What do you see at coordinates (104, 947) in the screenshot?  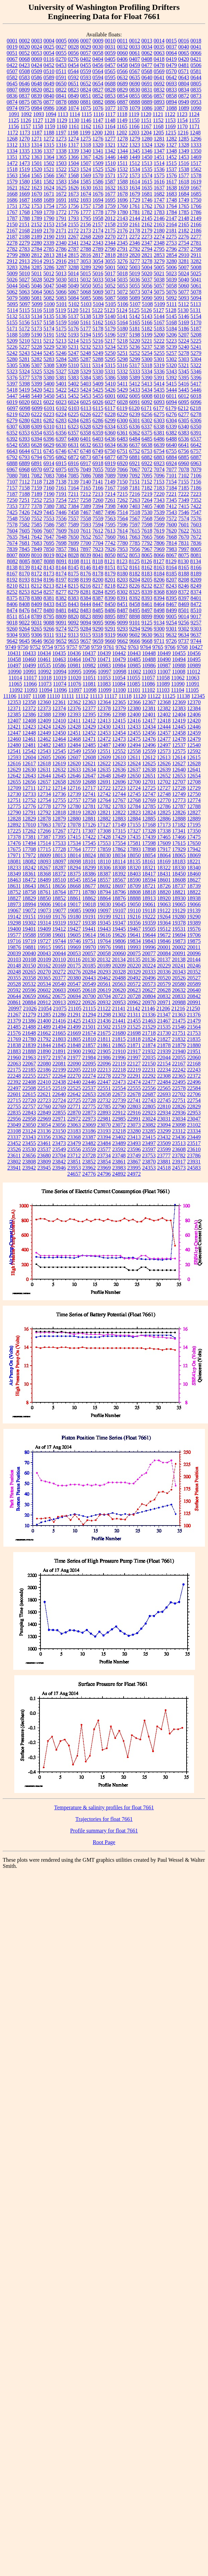 I see `19976` at bounding box center [104, 947].